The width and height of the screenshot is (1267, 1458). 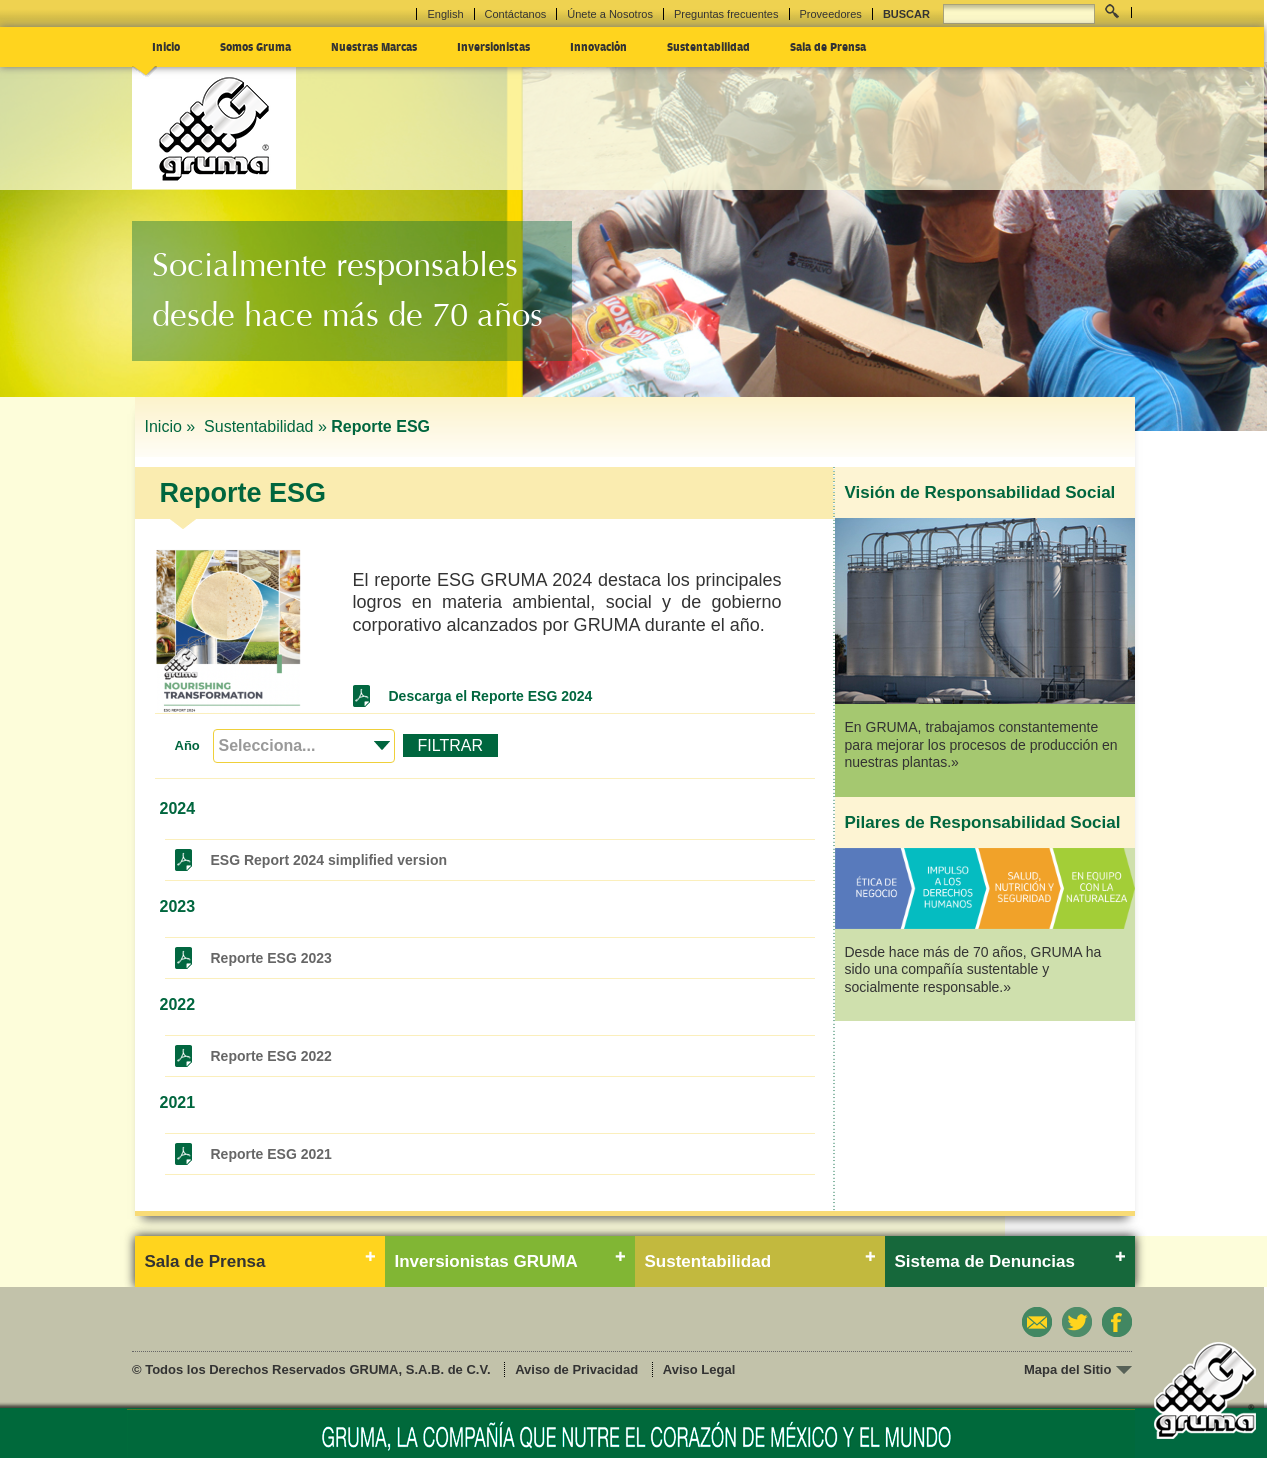 I want to click on Somos Gruma, so click(x=255, y=46).